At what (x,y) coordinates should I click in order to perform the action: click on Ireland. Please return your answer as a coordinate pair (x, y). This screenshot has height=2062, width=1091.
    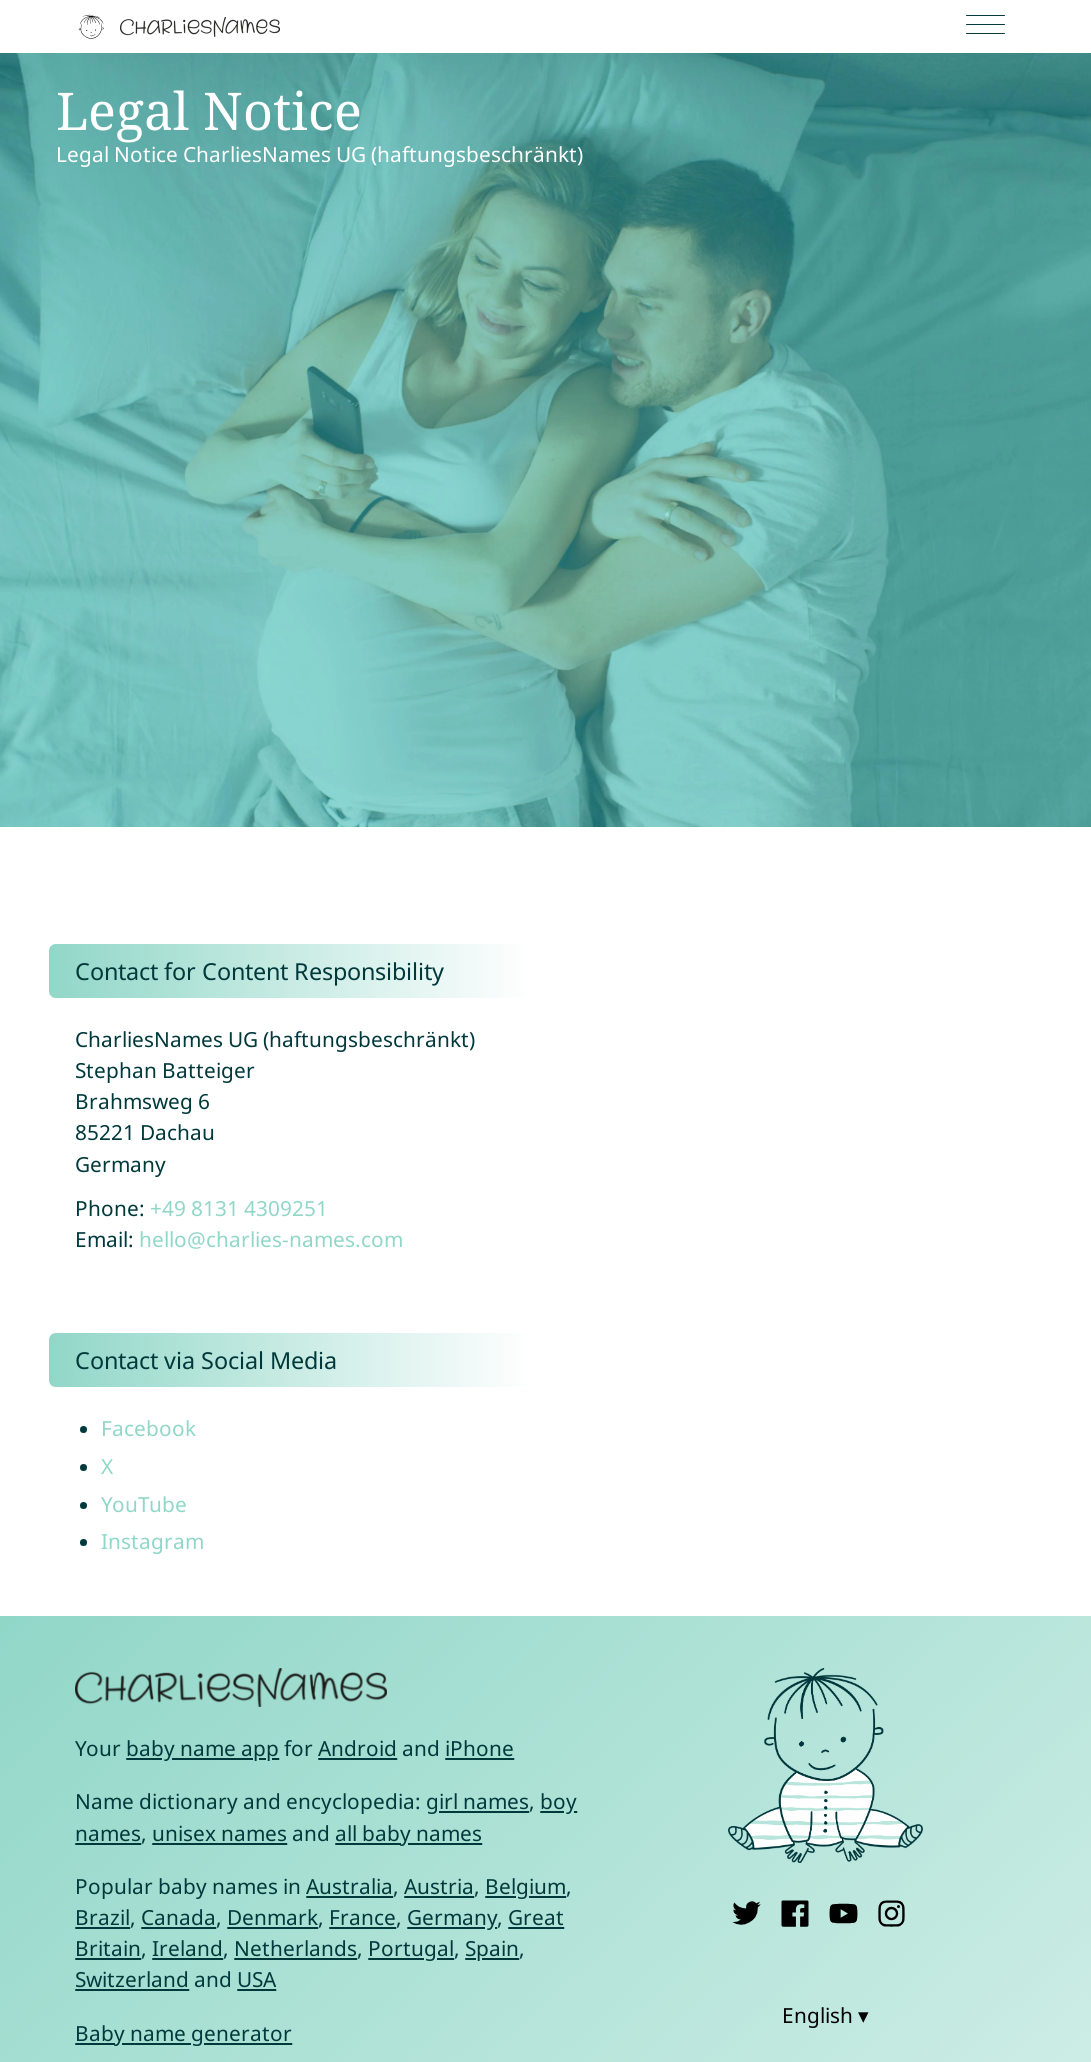
    Looking at the image, I should click on (187, 1948).